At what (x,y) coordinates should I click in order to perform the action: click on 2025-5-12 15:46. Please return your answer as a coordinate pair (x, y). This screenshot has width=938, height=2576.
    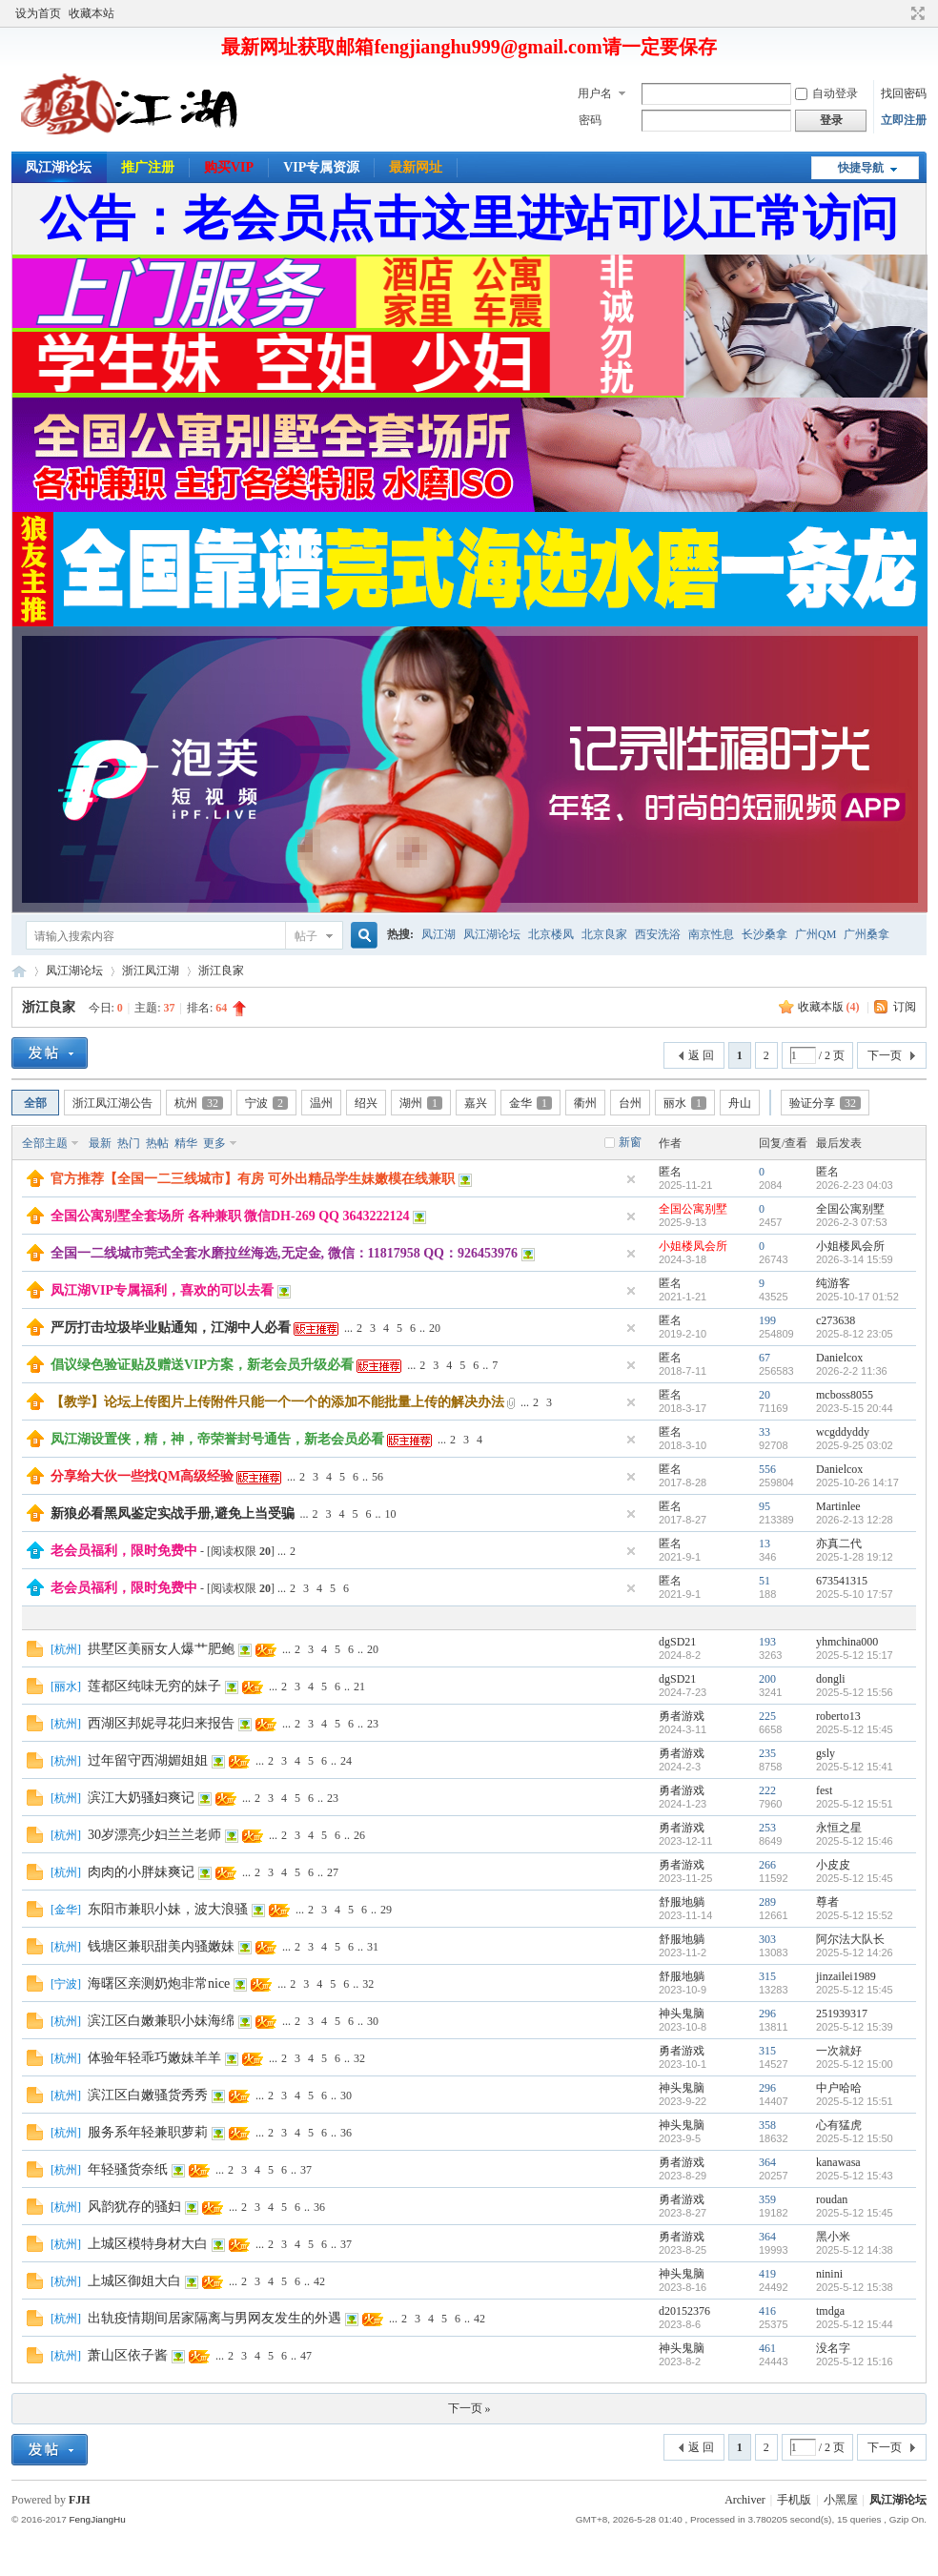
    Looking at the image, I should click on (854, 1841).